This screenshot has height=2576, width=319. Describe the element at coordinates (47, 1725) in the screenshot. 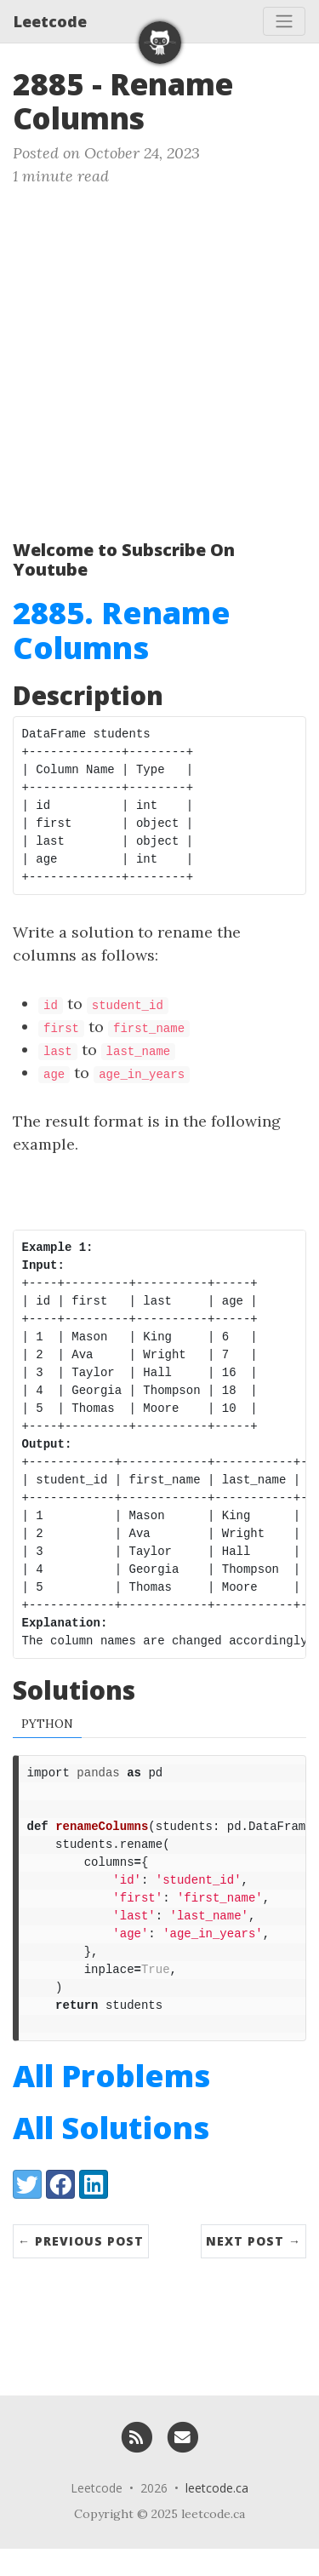

I see `Python` at that location.